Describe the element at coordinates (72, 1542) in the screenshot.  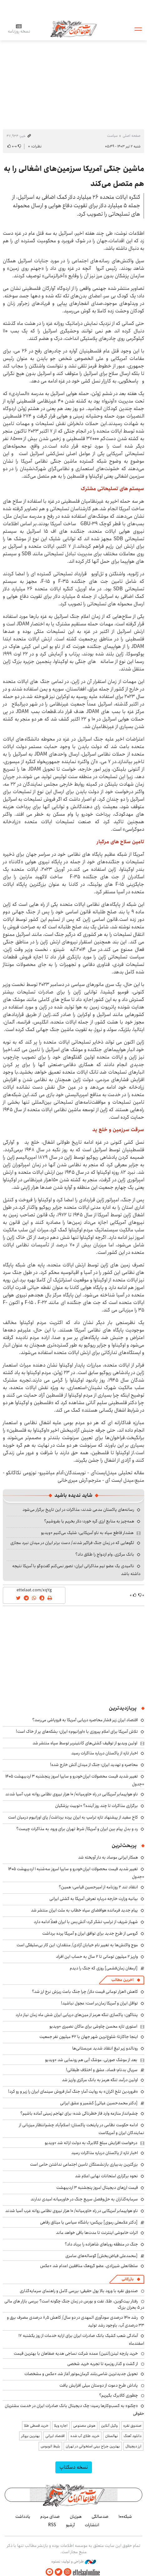
I see `لگوهایی که در زمان جنگ فراگیر شدند/ دست برتر ایران در میدان نبرد مجازی` at that location.